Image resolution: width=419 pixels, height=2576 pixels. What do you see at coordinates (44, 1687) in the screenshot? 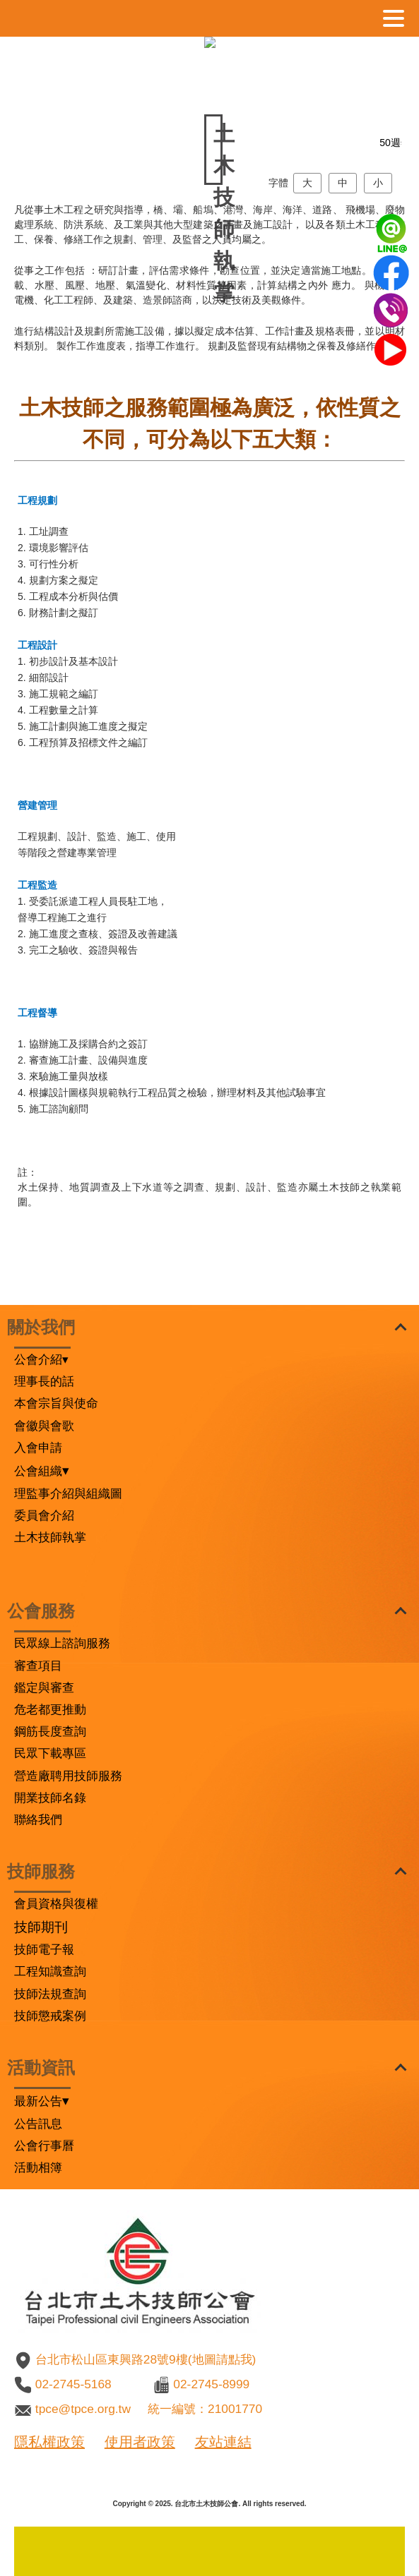
I see `鑑定與審查` at bounding box center [44, 1687].